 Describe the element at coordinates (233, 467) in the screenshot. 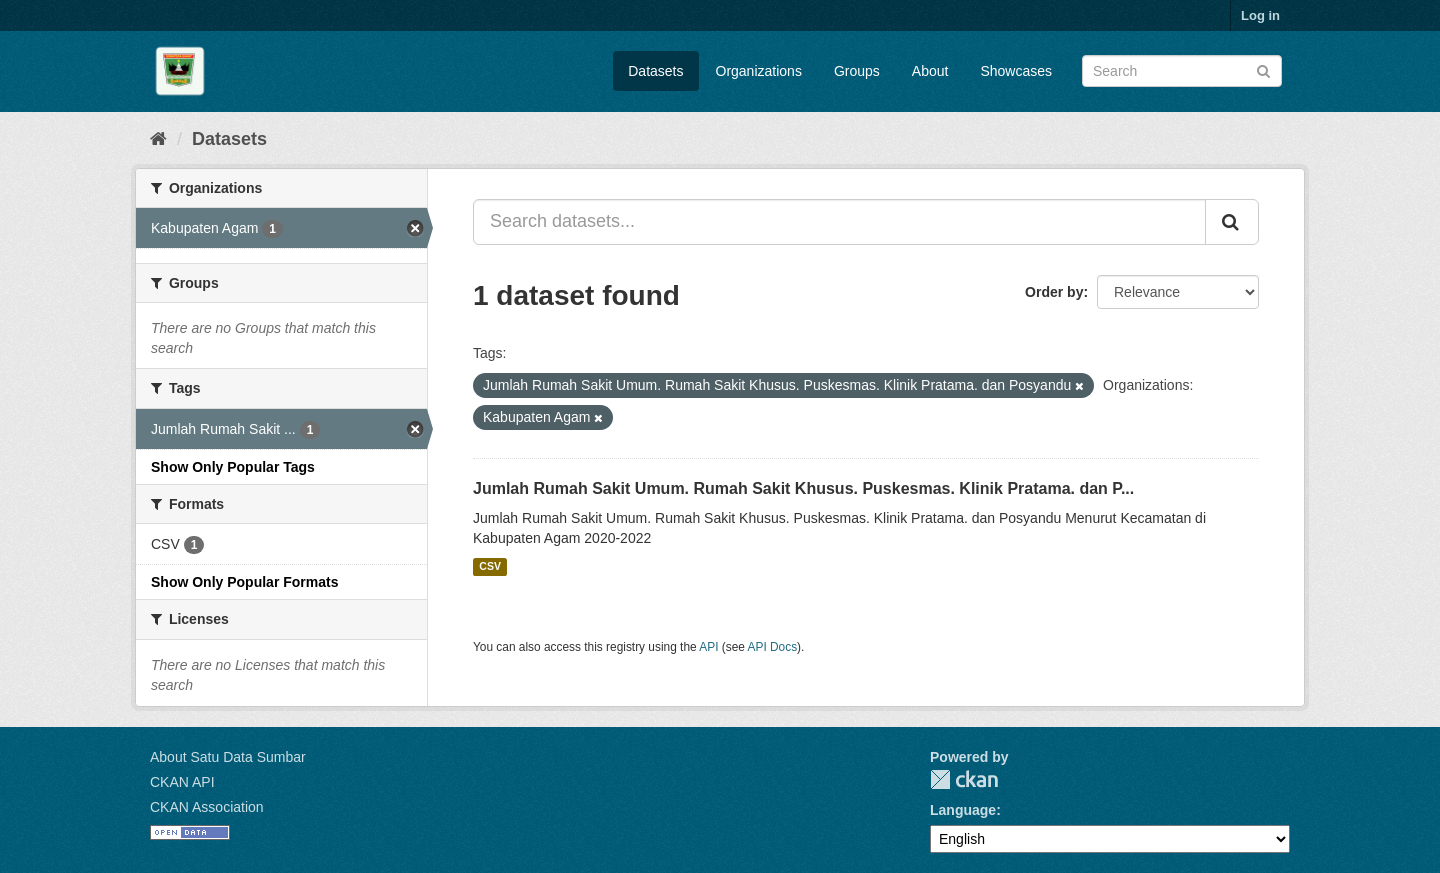

I see `Show Only Popular Tags` at that location.